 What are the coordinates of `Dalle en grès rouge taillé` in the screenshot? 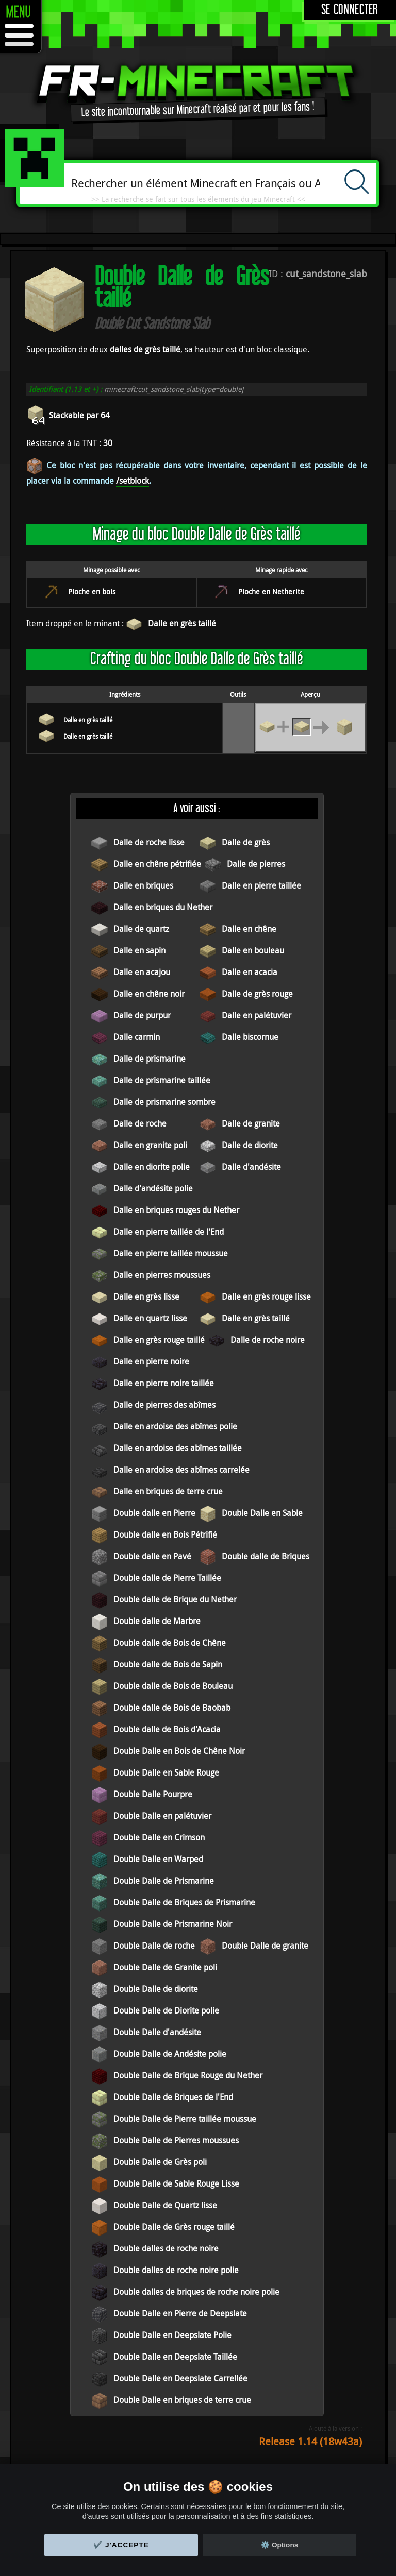 It's located at (159, 1339).